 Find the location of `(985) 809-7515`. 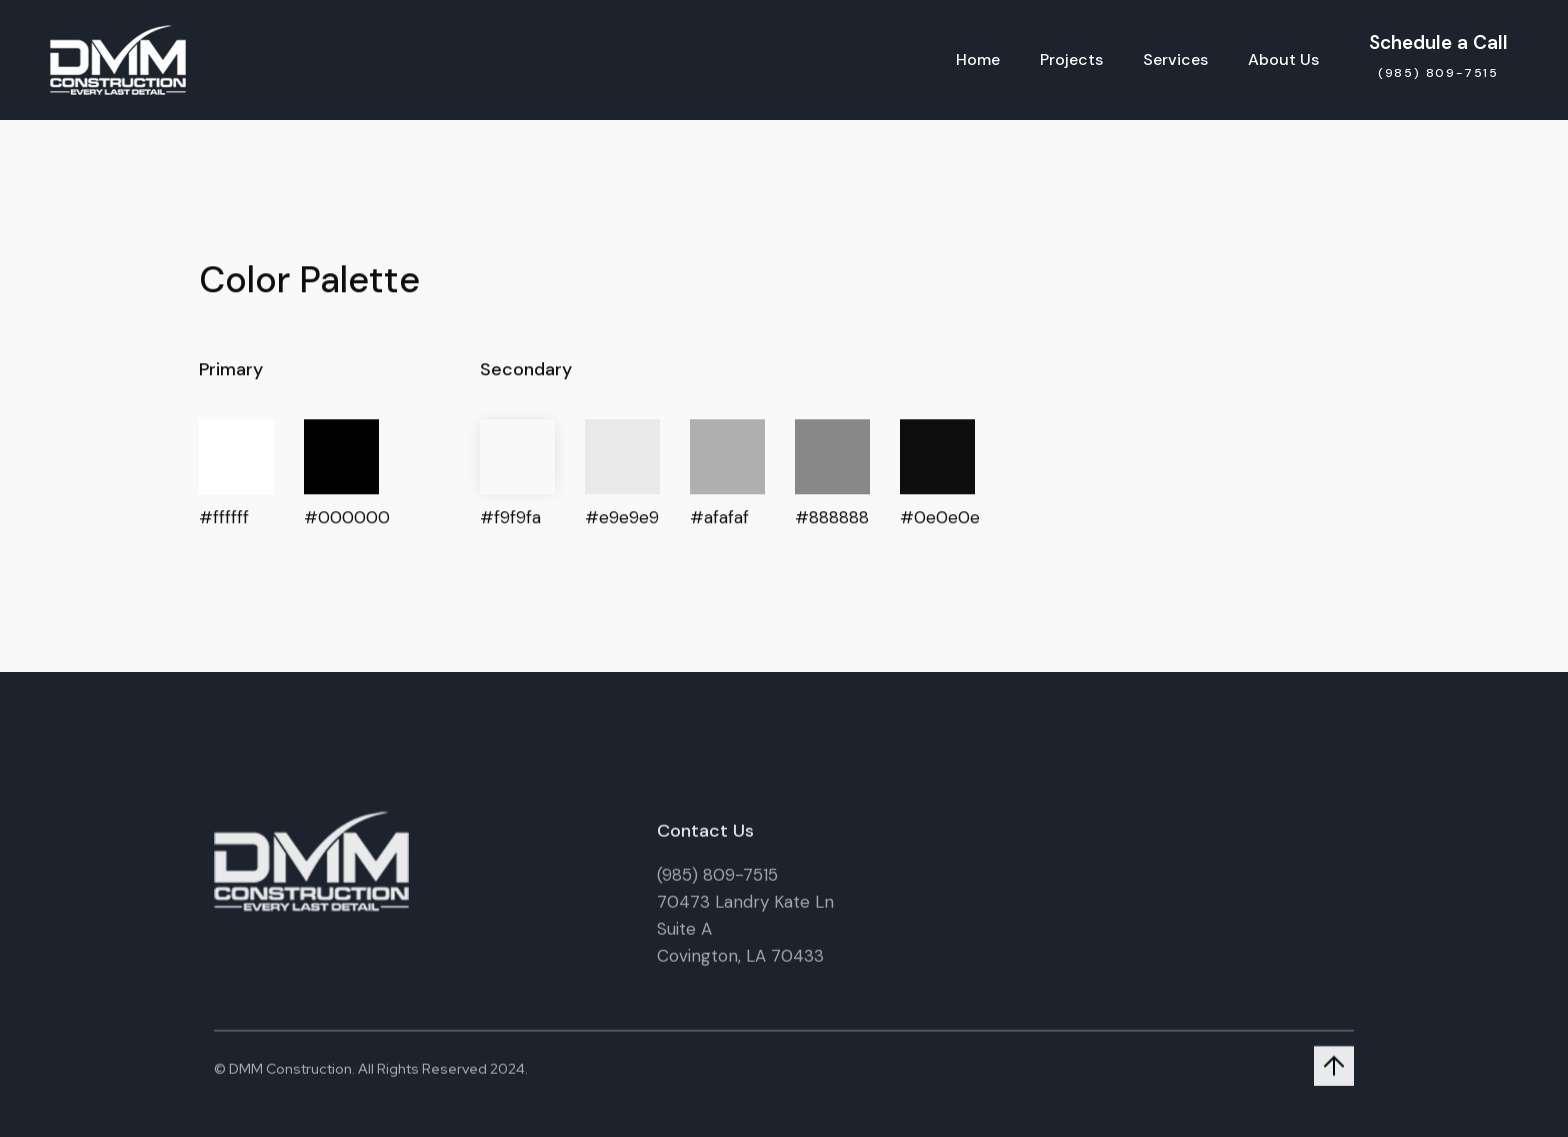

(985) 809-7515 is located at coordinates (717, 882).